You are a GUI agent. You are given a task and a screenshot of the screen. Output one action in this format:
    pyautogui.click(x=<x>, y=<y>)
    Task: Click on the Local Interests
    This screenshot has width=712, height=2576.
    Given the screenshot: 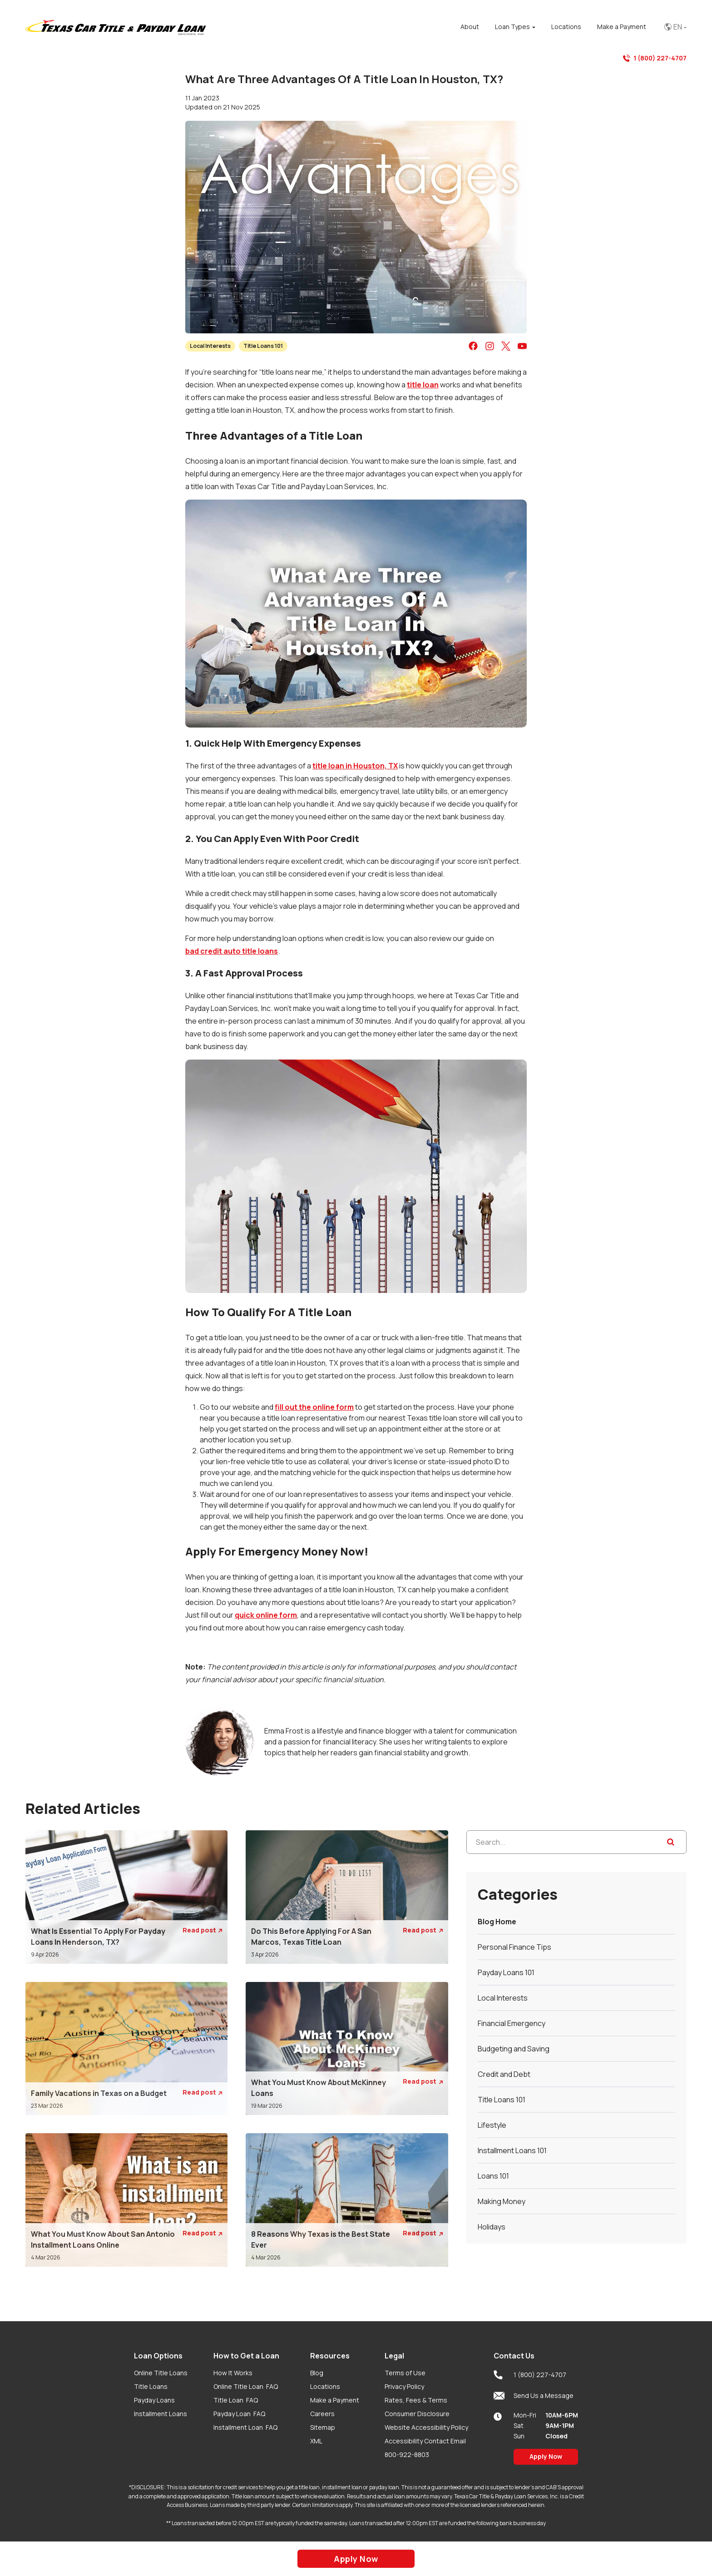 What is the action you would take?
    pyautogui.click(x=210, y=346)
    